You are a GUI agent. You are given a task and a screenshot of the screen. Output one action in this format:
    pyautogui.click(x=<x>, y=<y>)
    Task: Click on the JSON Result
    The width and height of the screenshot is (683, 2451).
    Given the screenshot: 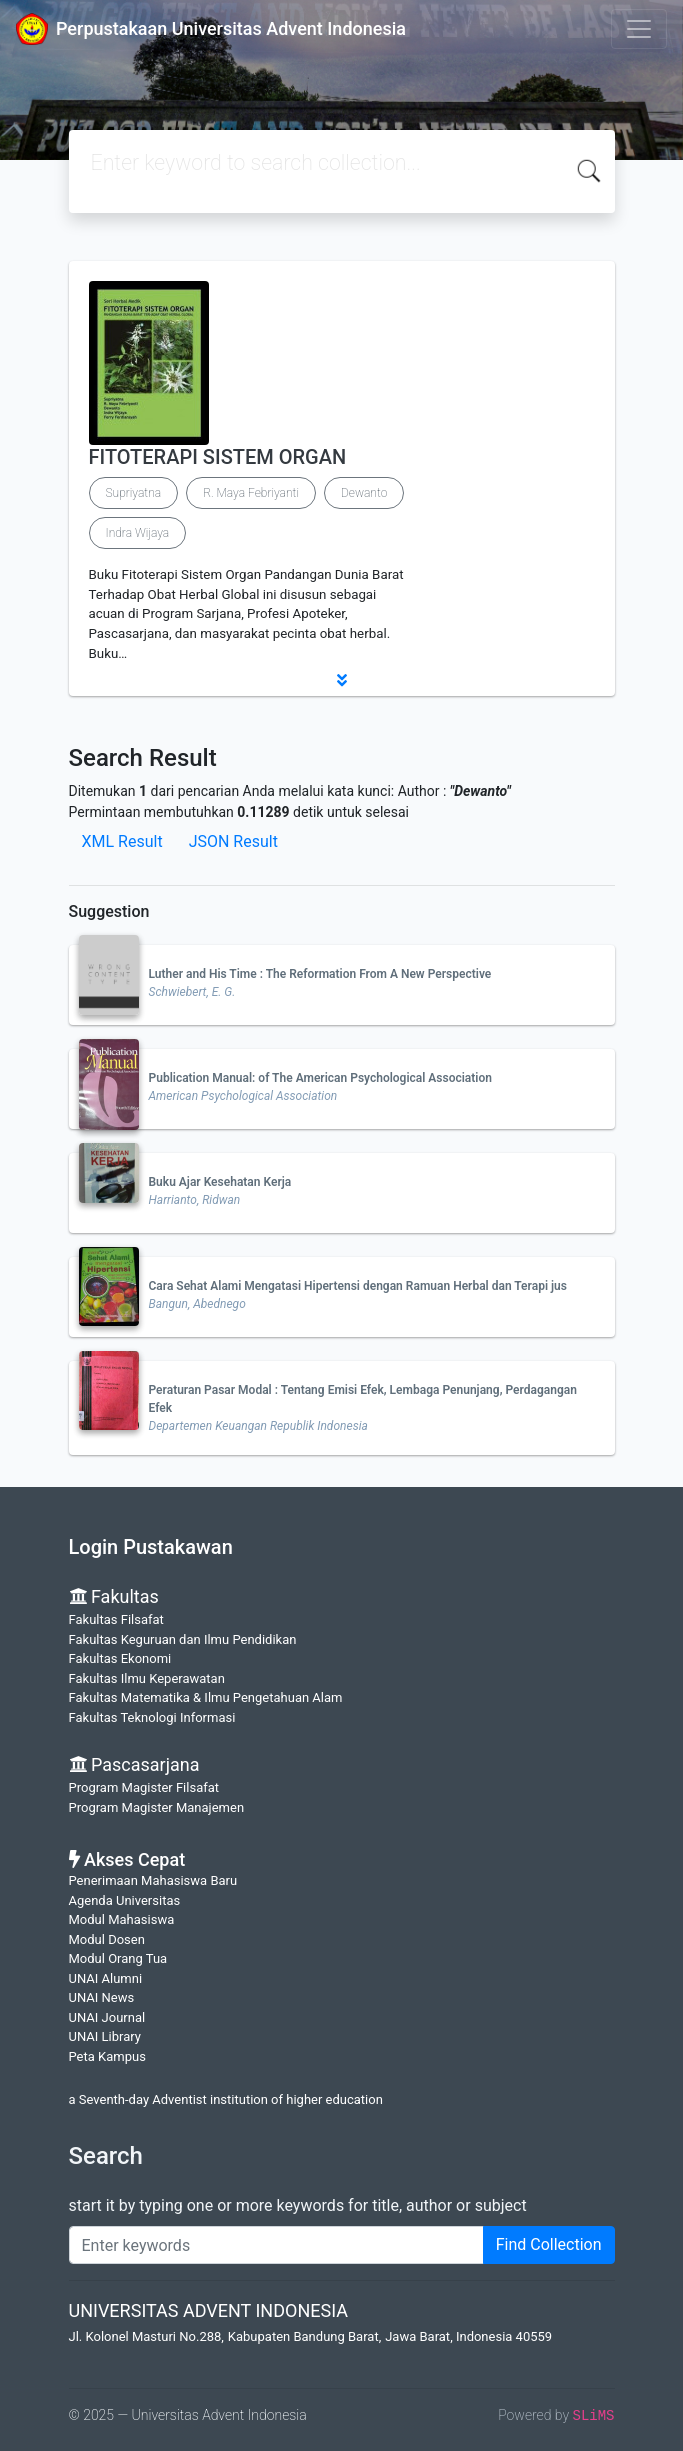 What is the action you would take?
    pyautogui.click(x=233, y=841)
    